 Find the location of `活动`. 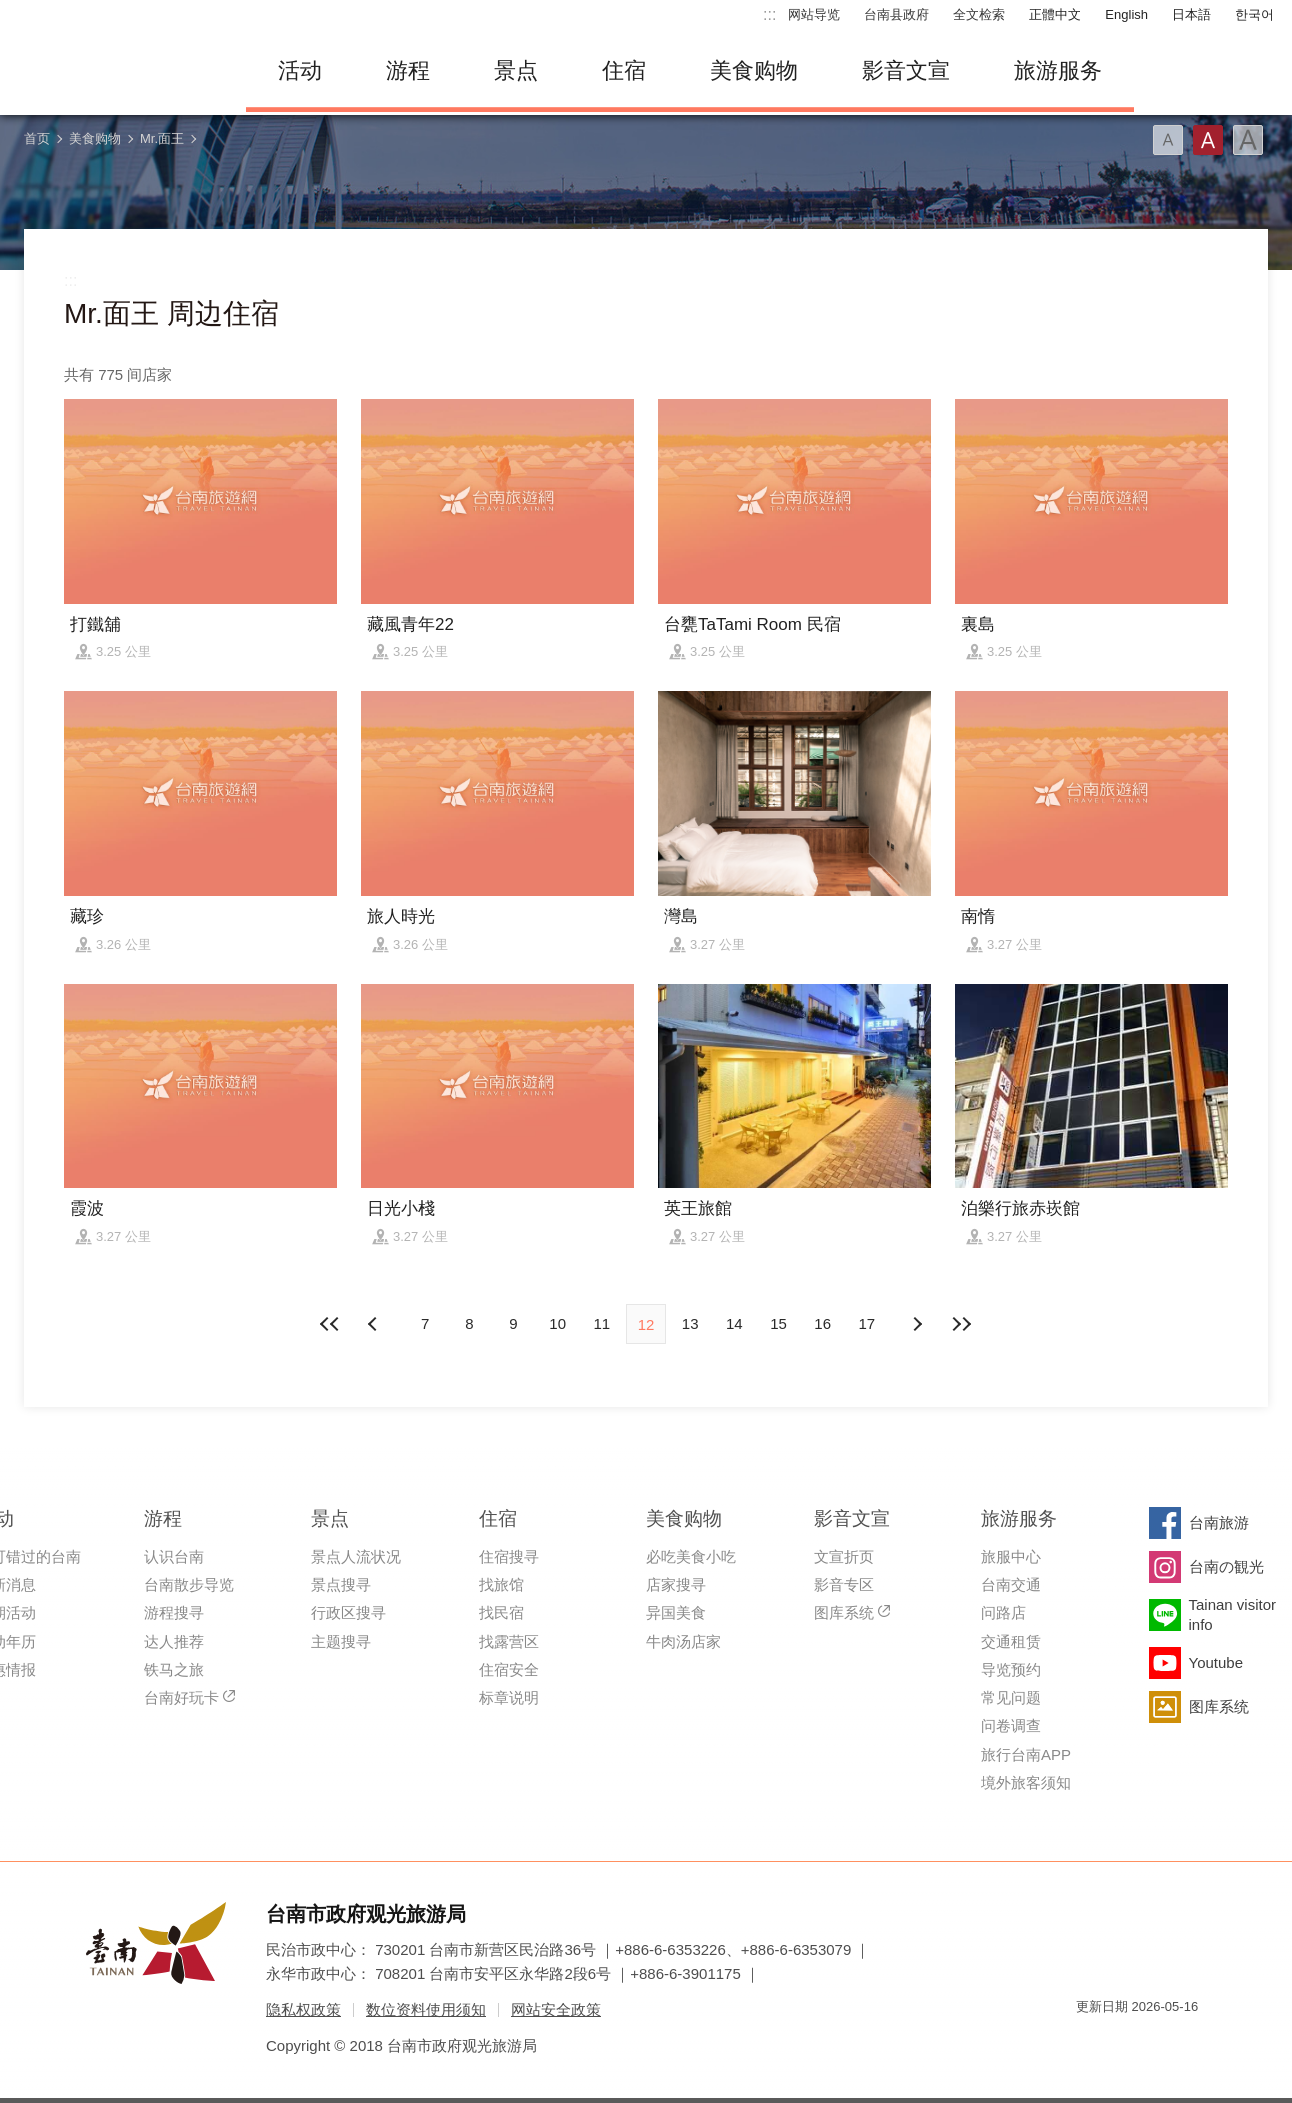

活动 is located at coordinates (300, 70).